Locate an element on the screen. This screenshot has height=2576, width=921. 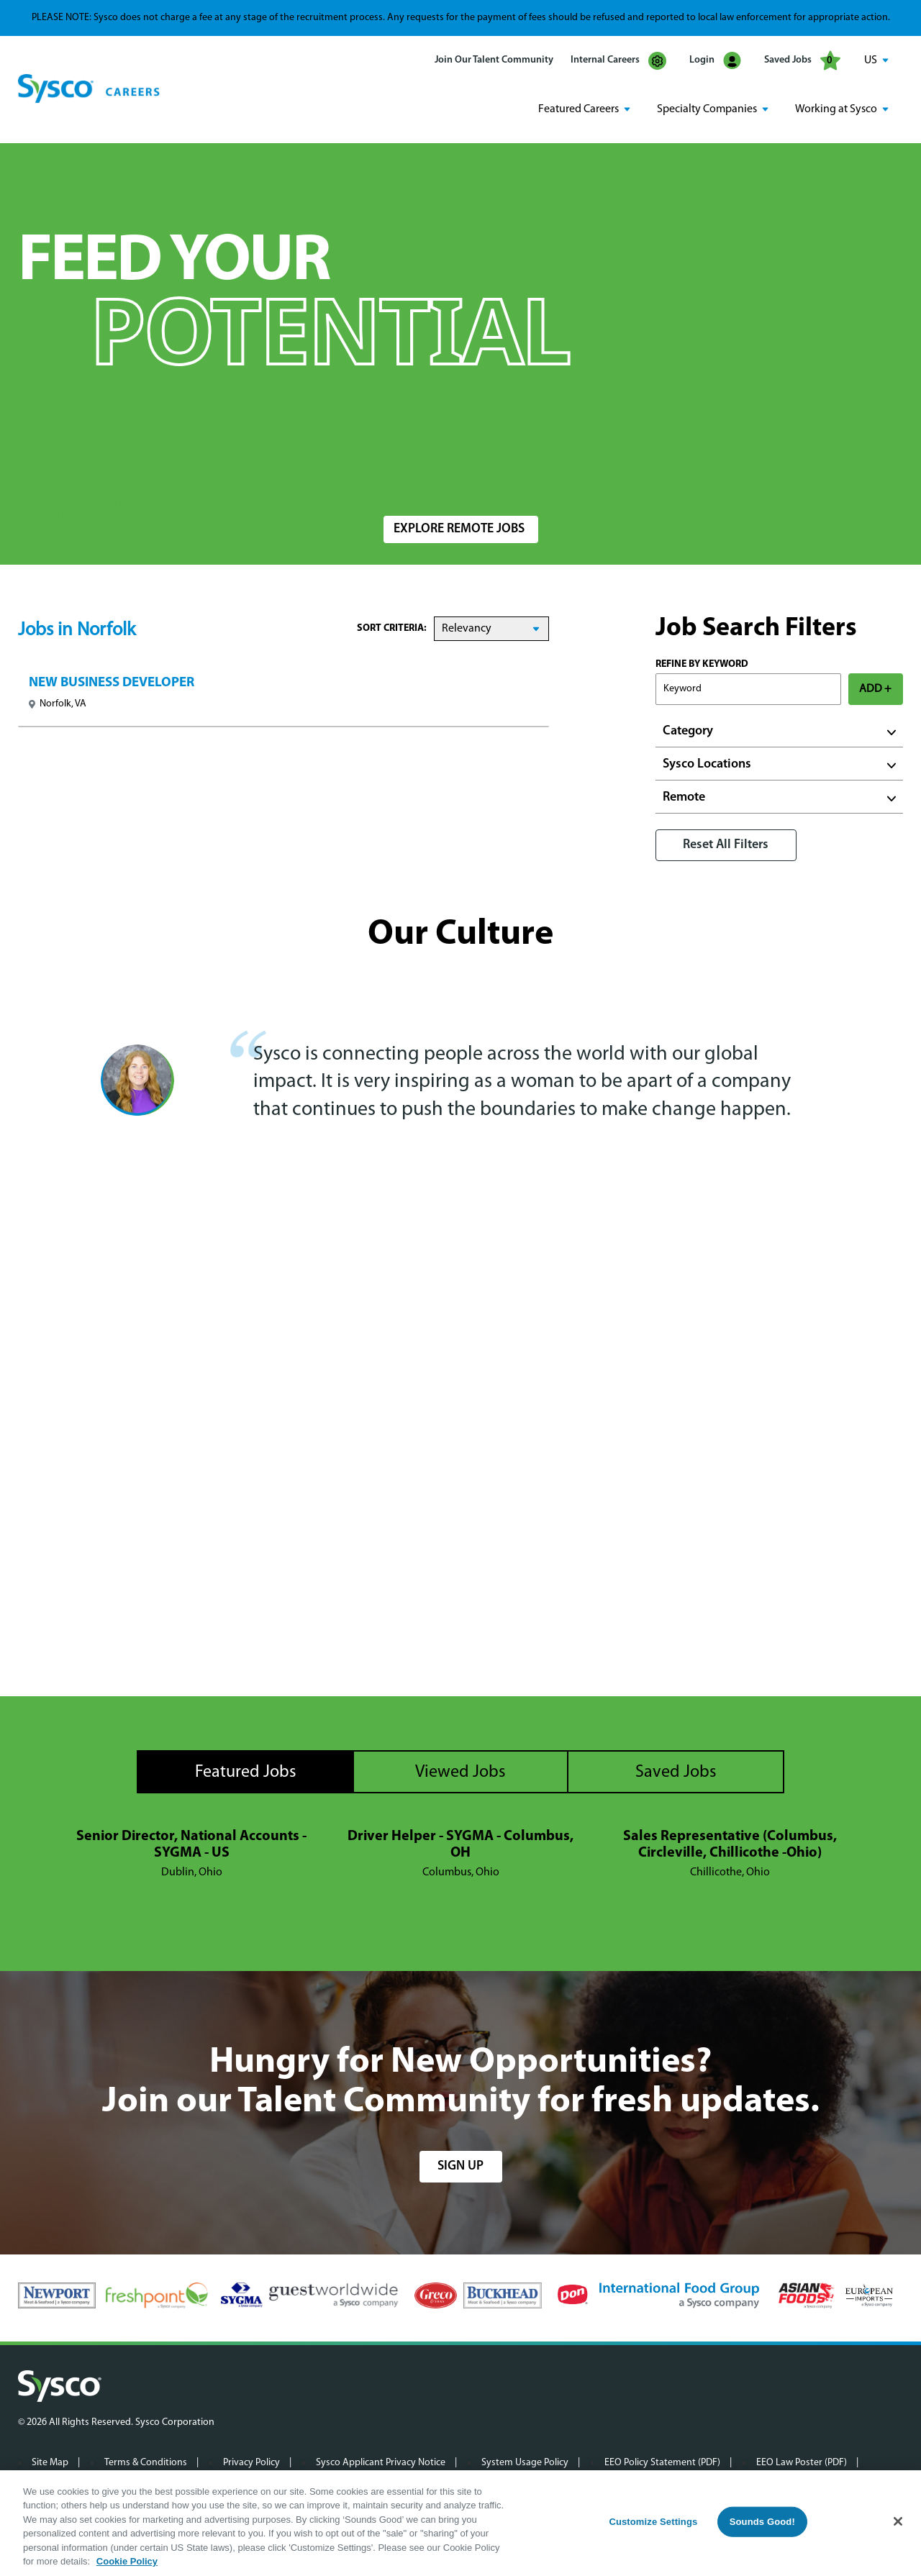
Cookie Policy [More information about your privacy, opens in a new tab] is located at coordinates (127, 2561).